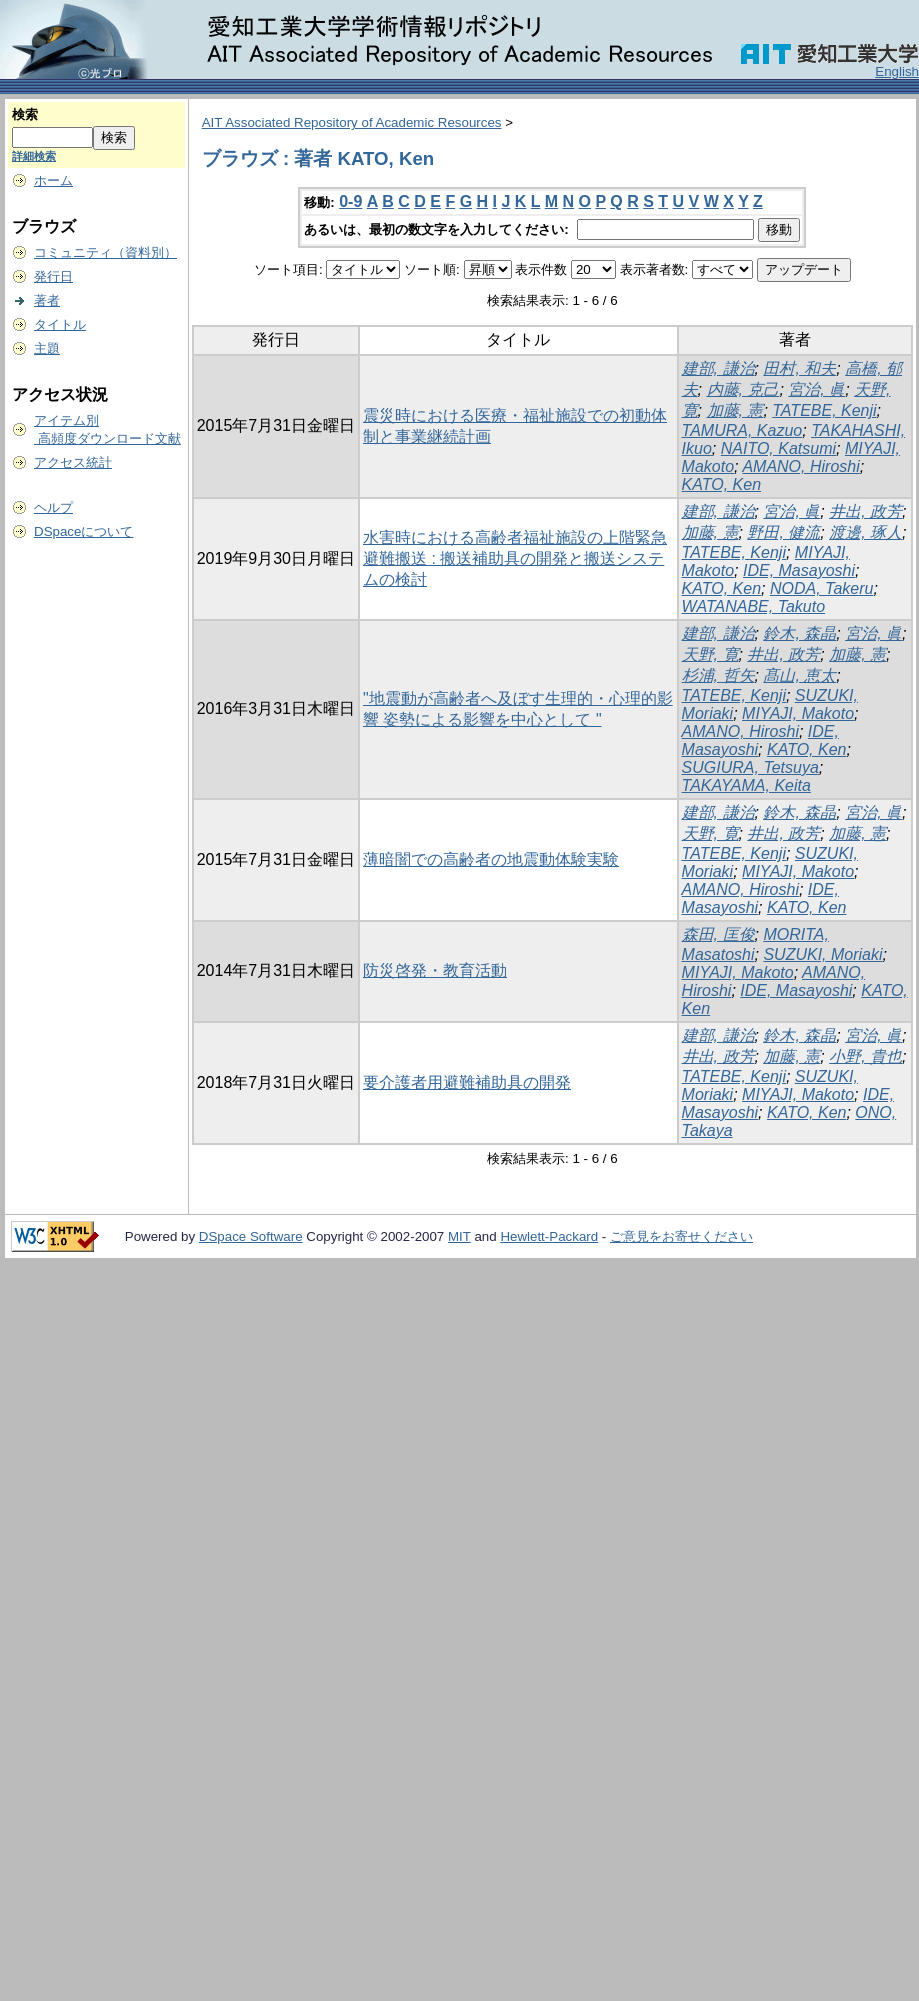  I want to click on 鈴木, 森晶, so click(799, 633).